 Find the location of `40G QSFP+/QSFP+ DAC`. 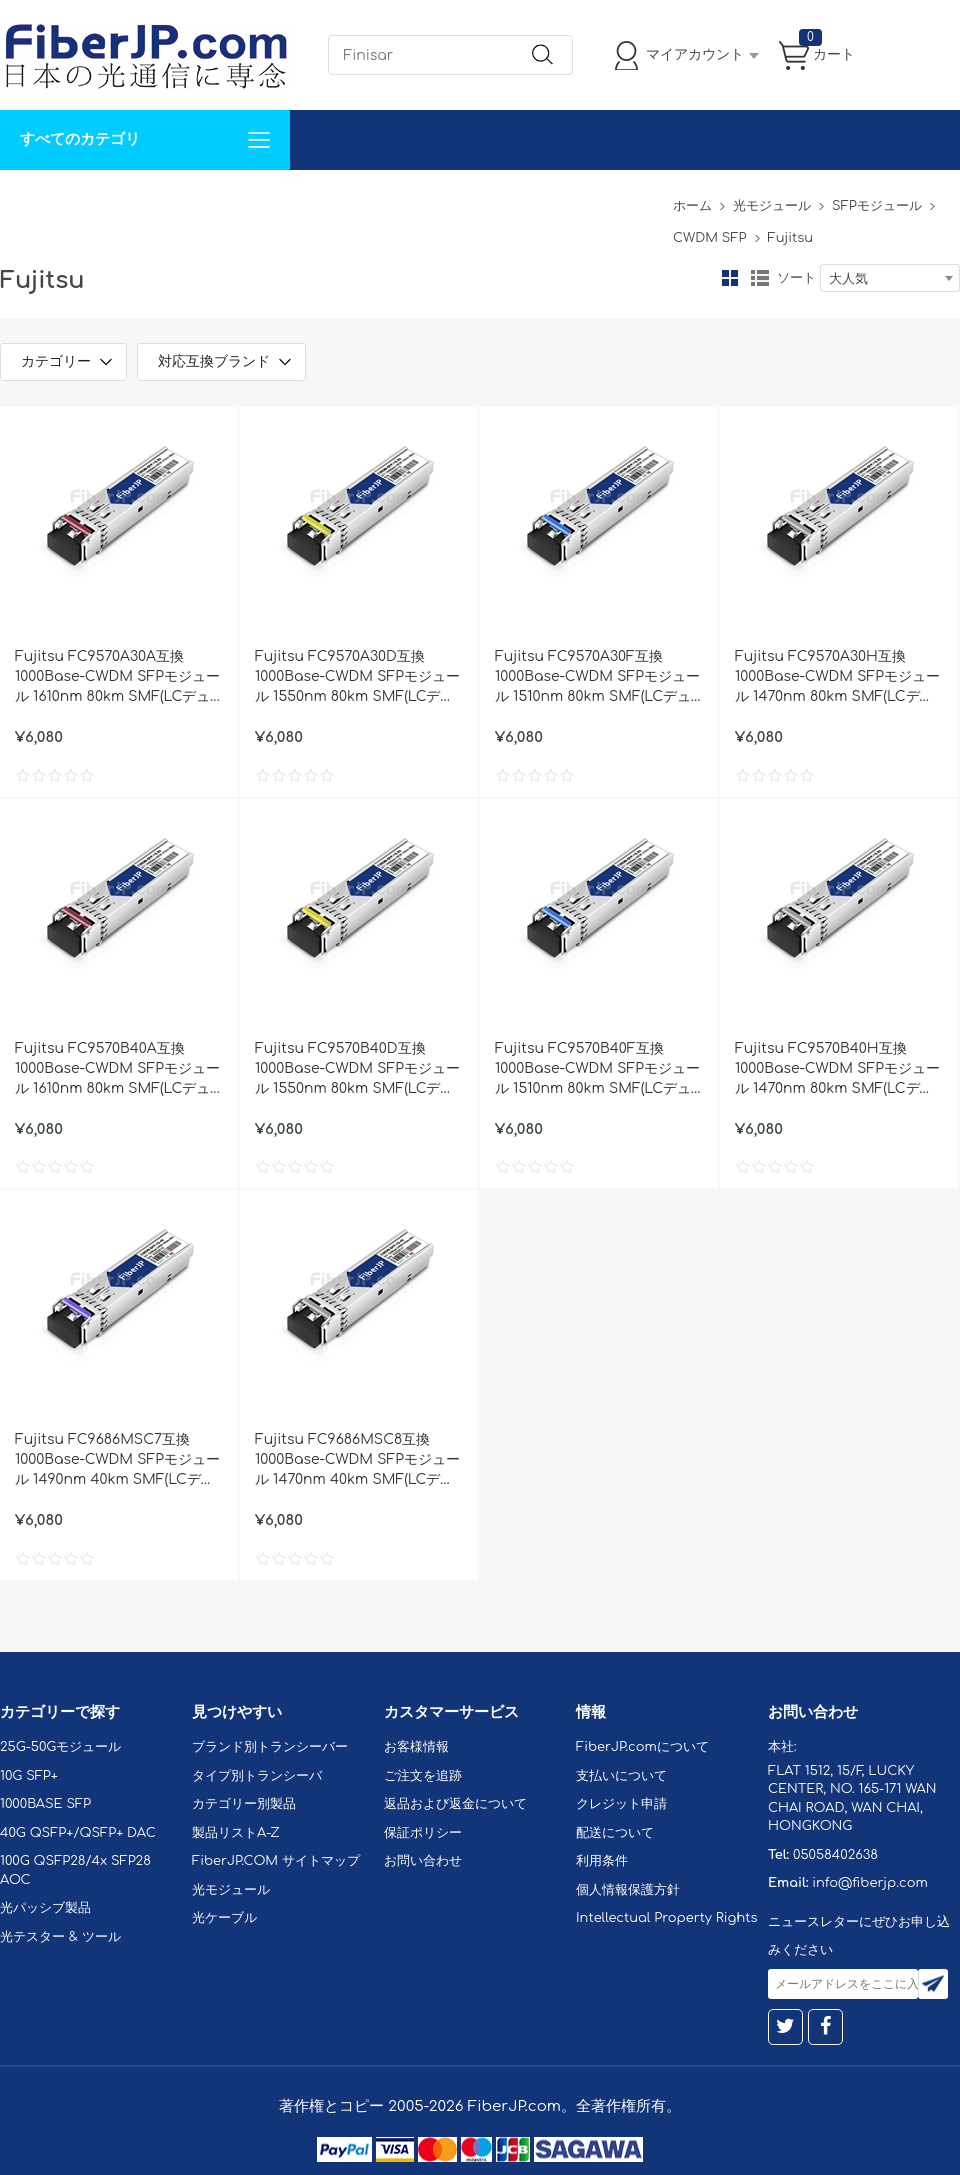

40G QSFP+/QSFP+ DAC is located at coordinates (78, 1833).